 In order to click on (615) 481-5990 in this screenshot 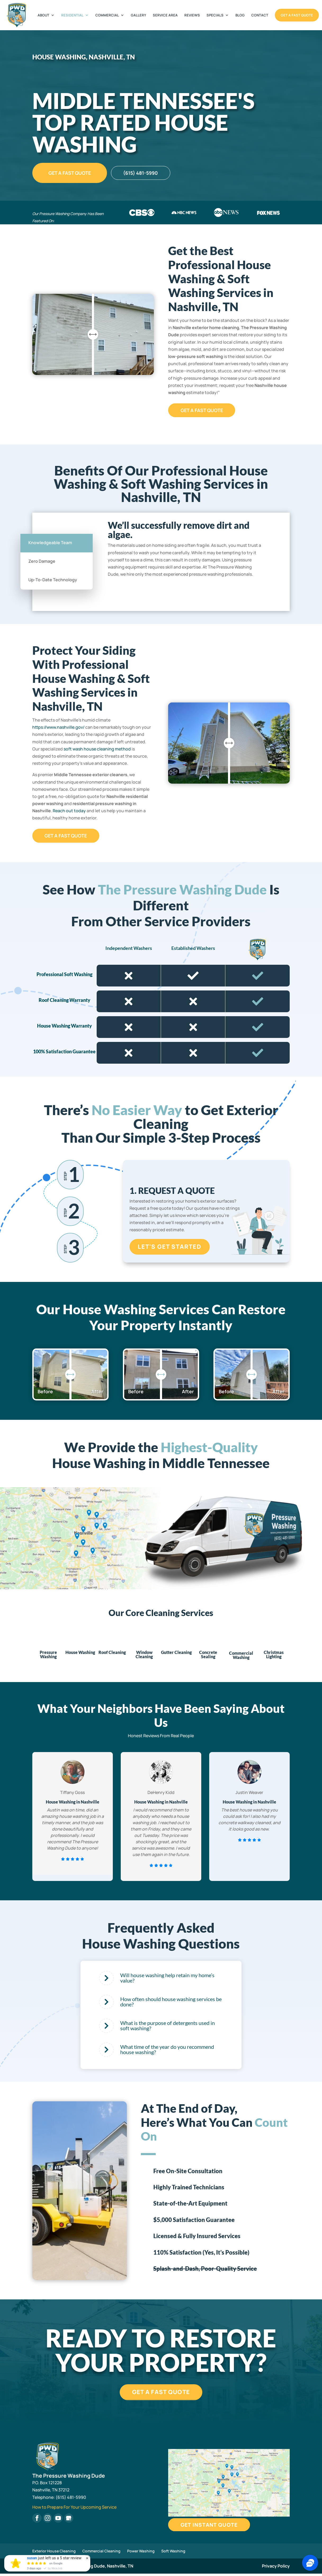, I will do `click(151, 173)`.